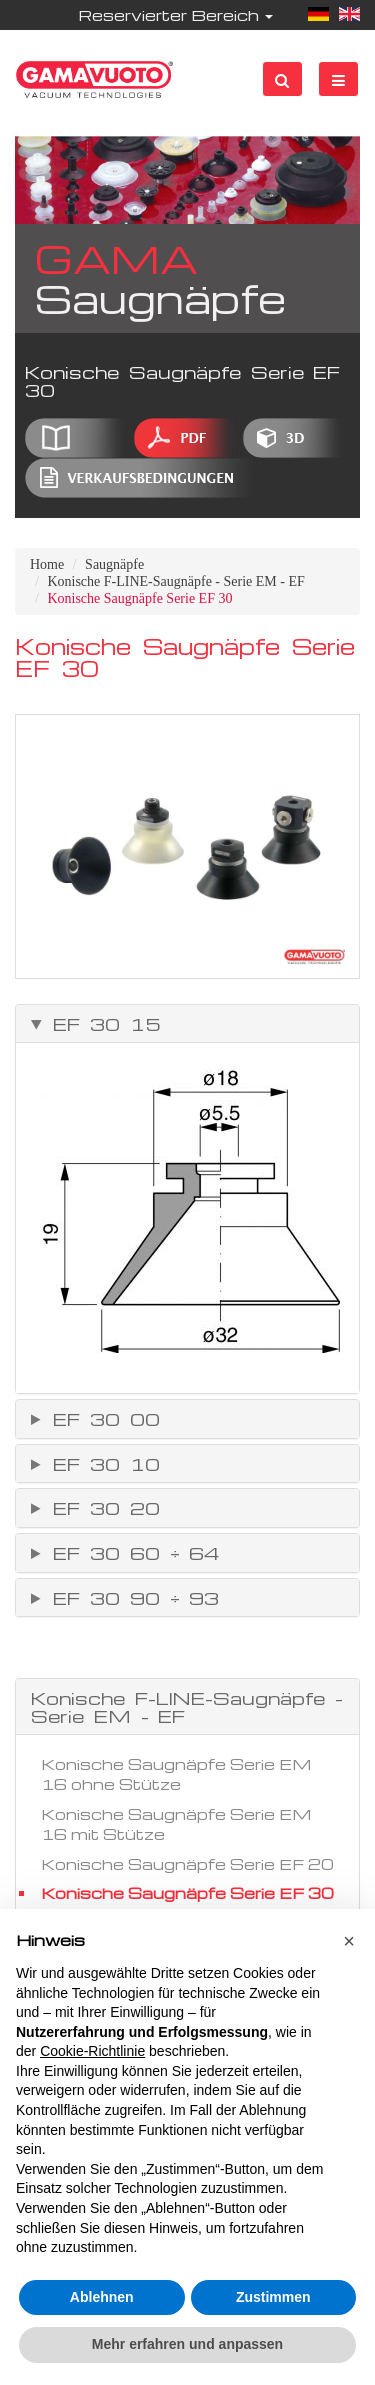  I want to click on [button], so click(349, 1941).